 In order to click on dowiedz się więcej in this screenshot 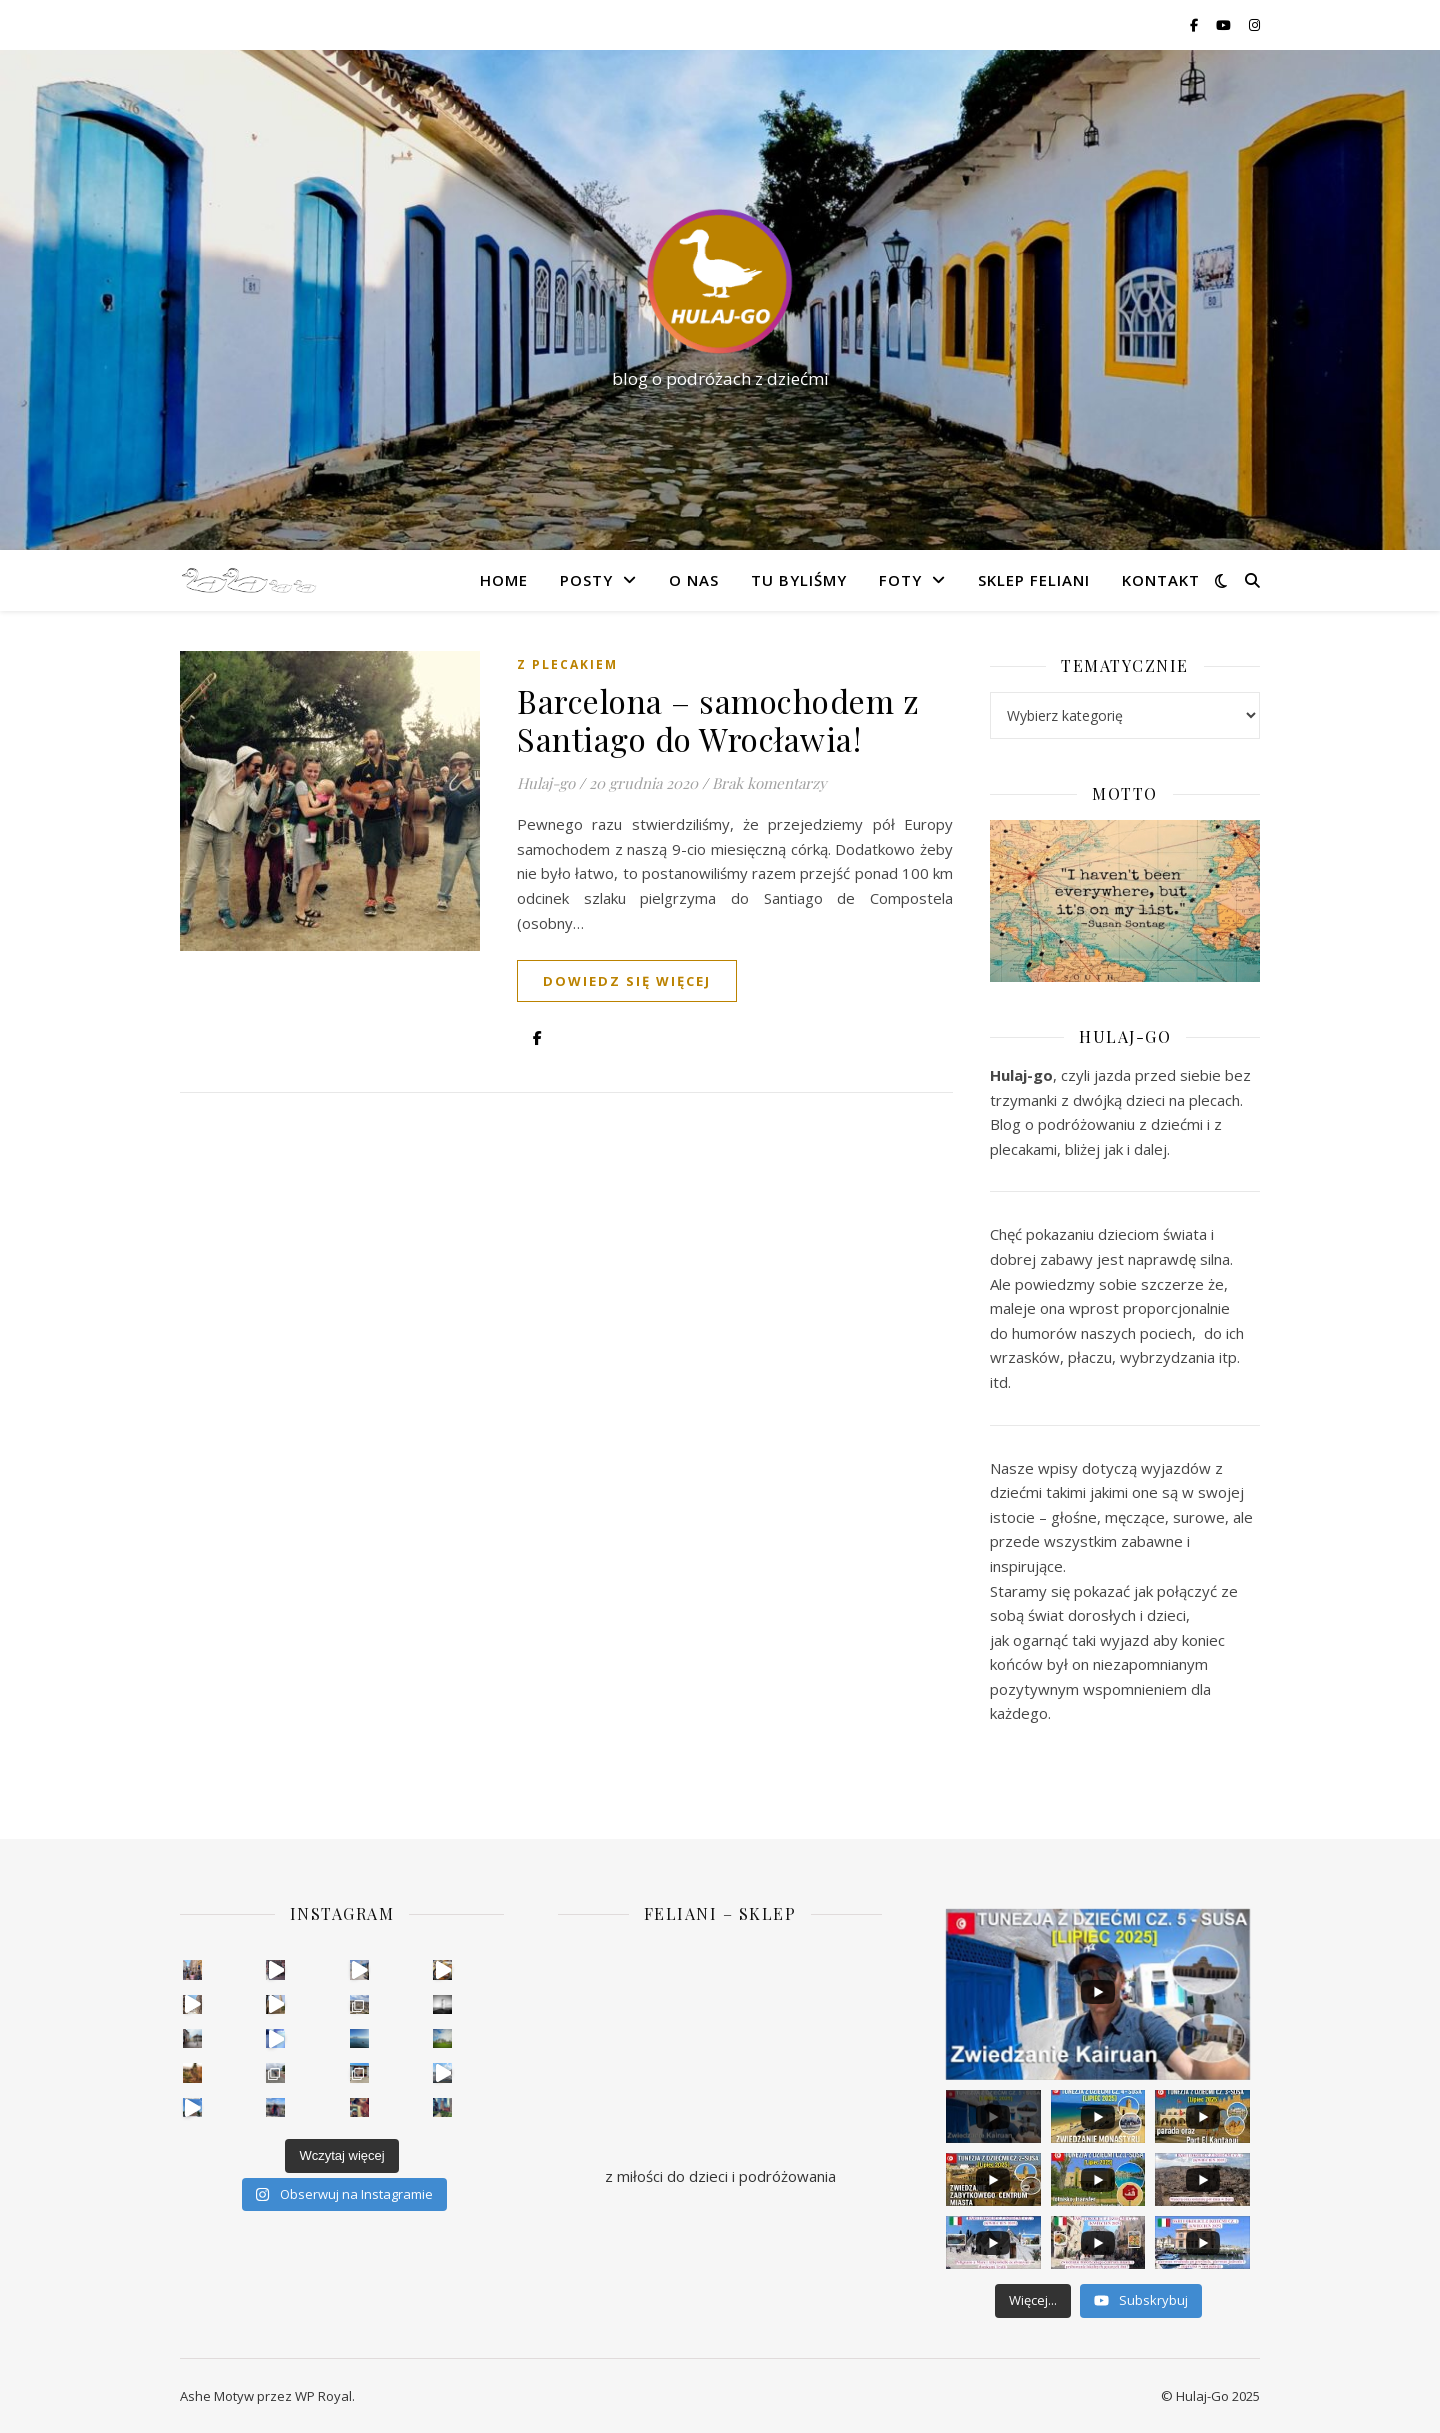, I will do `click(627, 981)`.